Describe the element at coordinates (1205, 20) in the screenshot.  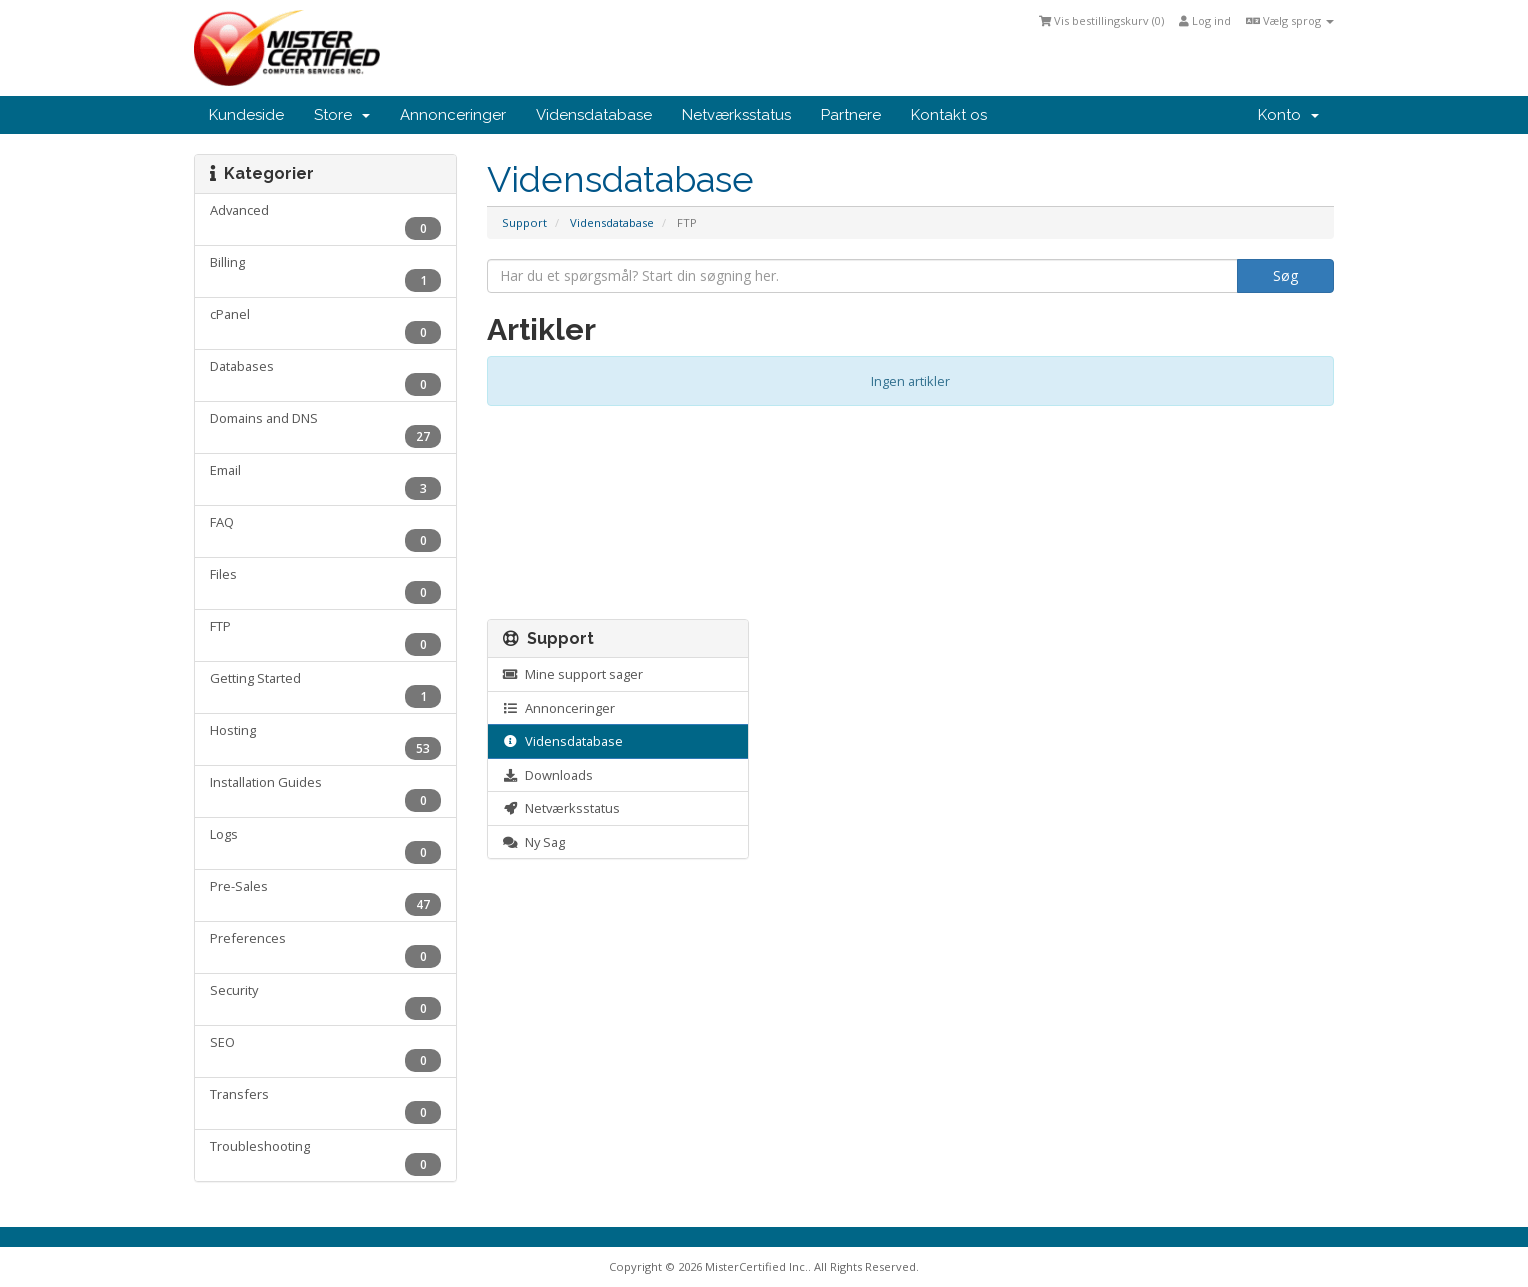
I see `Log ind` at that location.